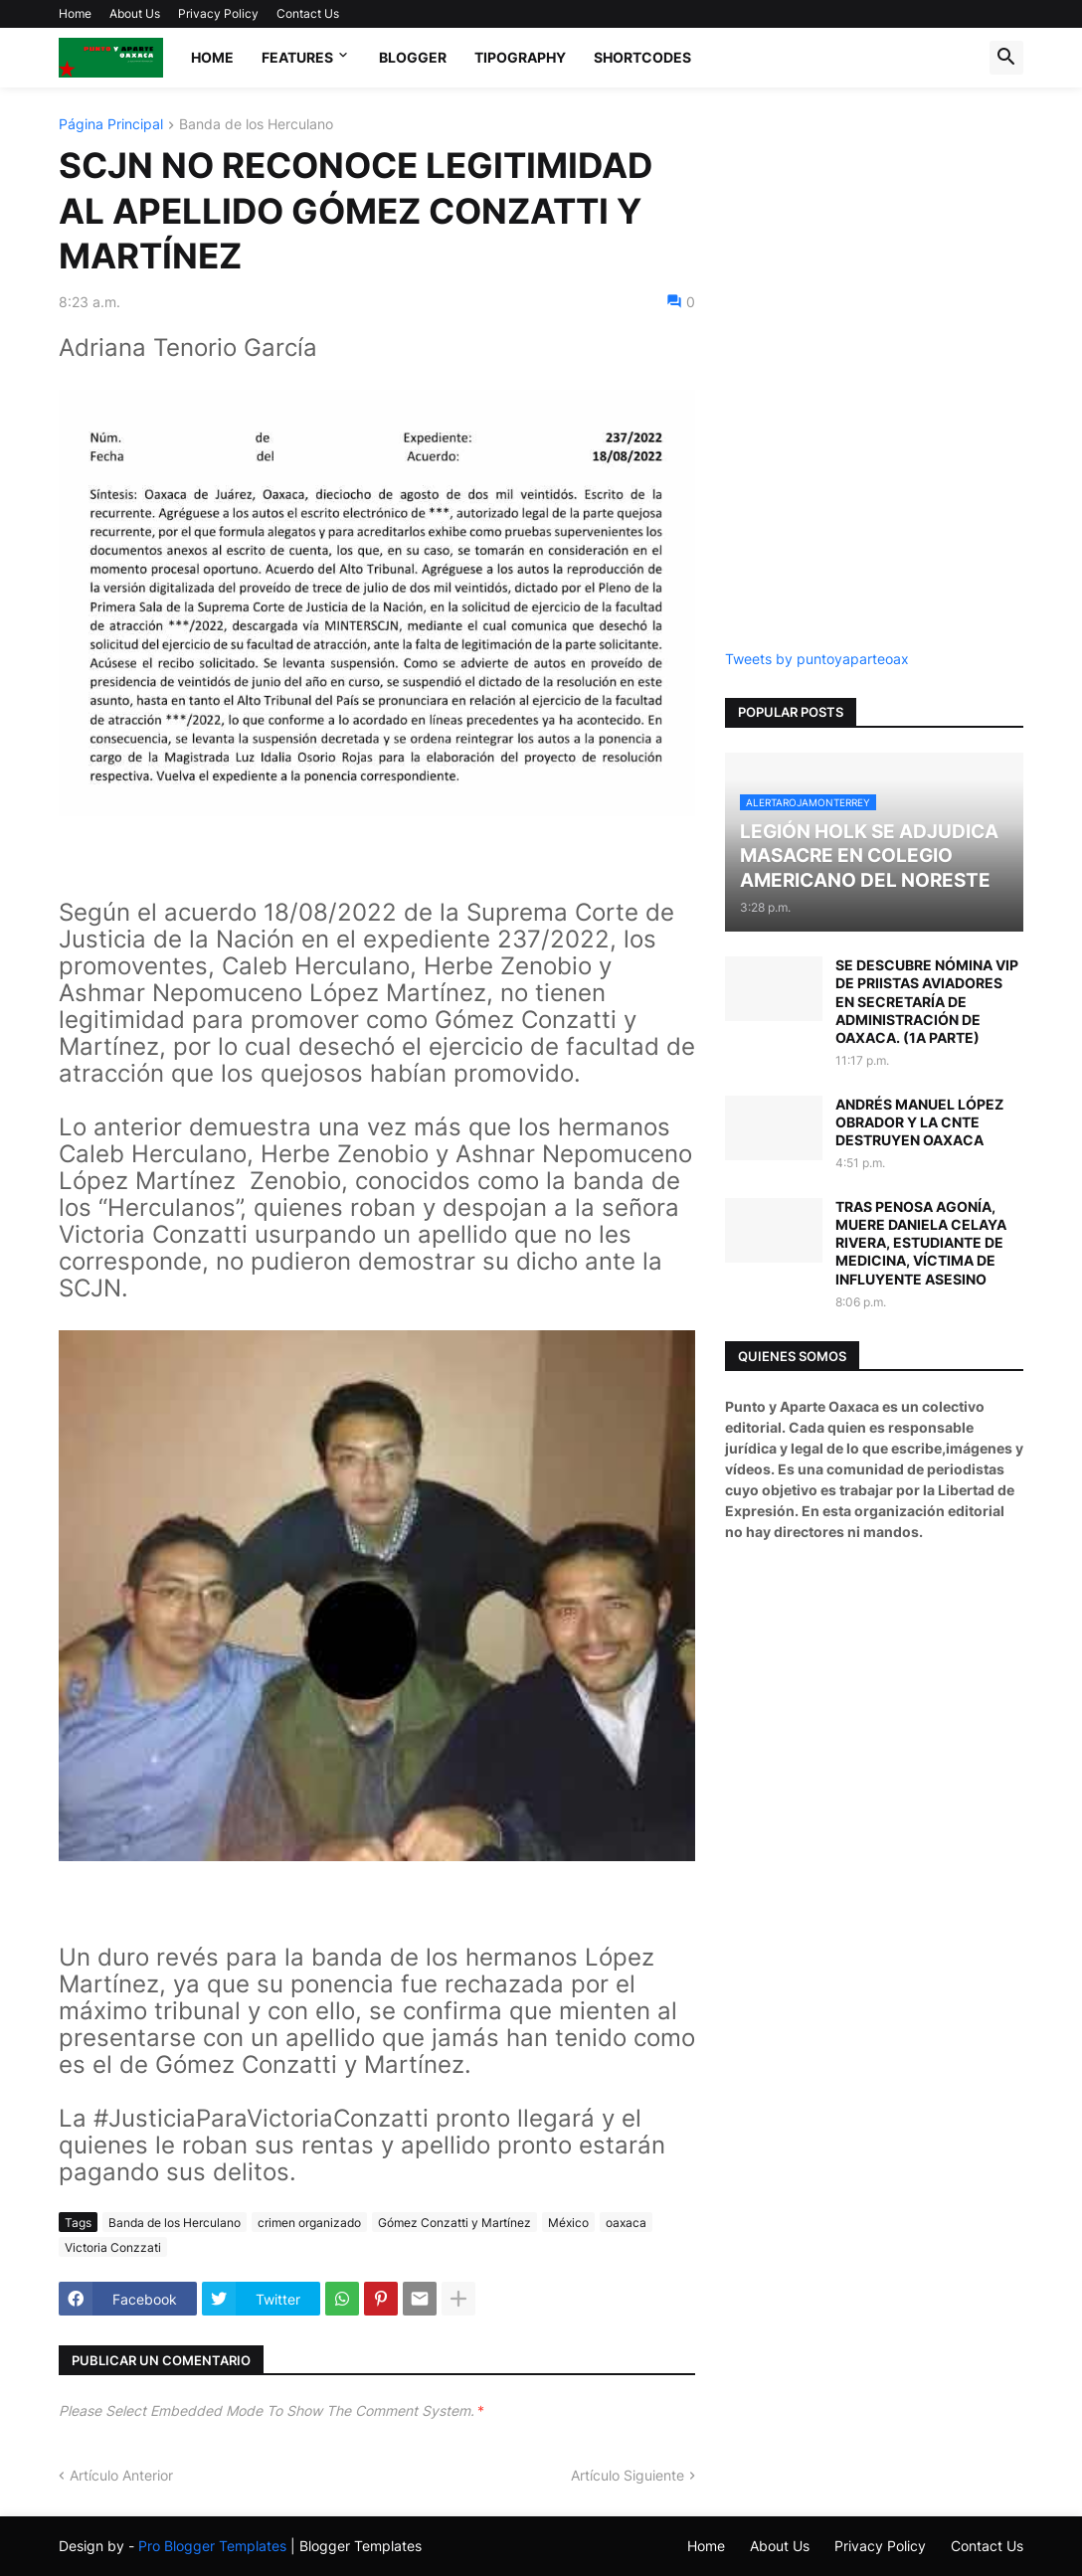  Describe the element at coordinates (568, 2222) in the screenshot. I see `México` at that location.